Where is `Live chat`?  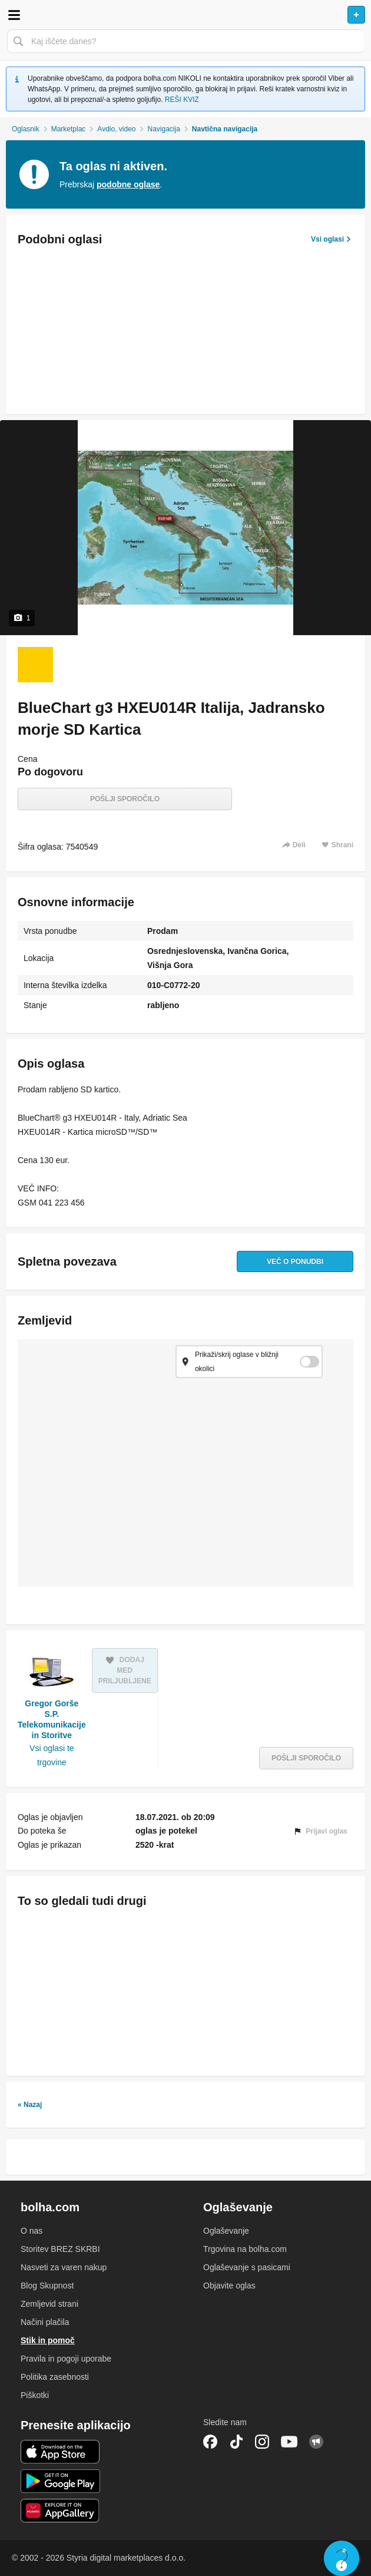
Live chat is located at coordinates (341, 2558).